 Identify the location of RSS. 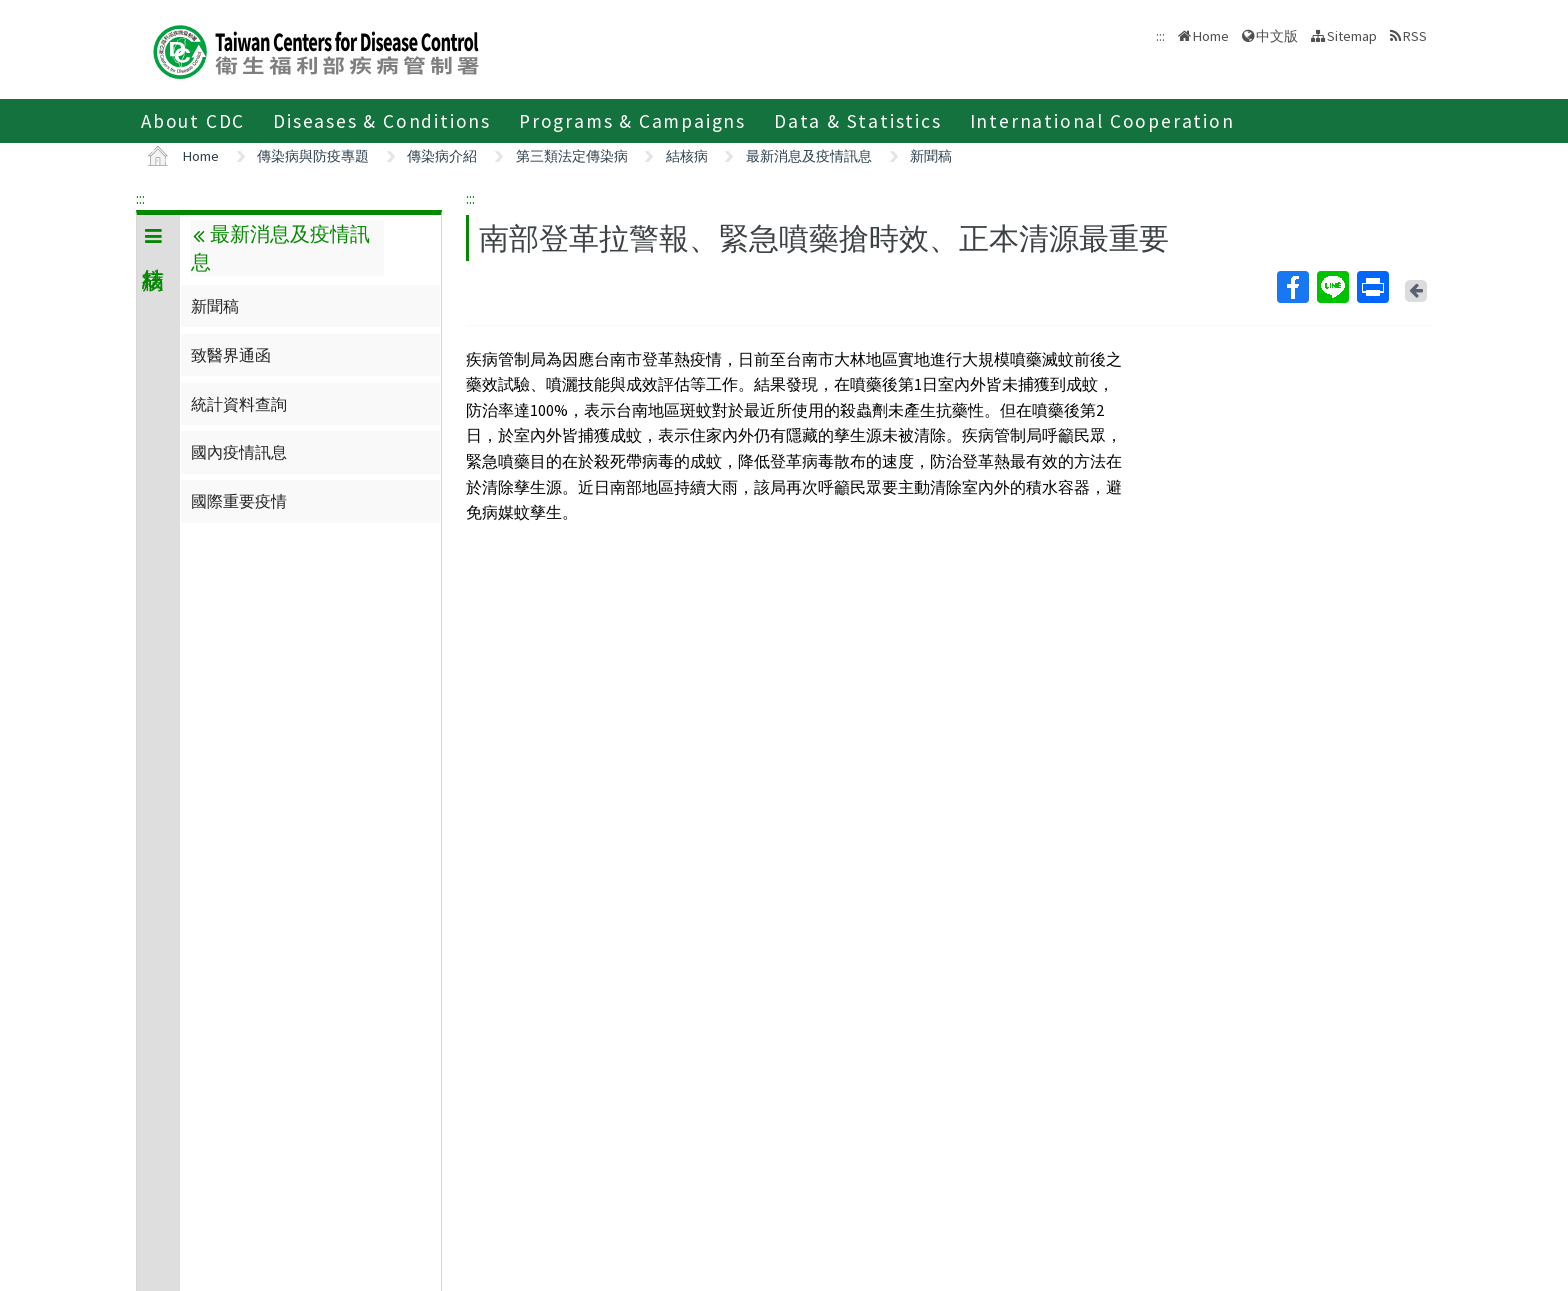
(1415, 36).